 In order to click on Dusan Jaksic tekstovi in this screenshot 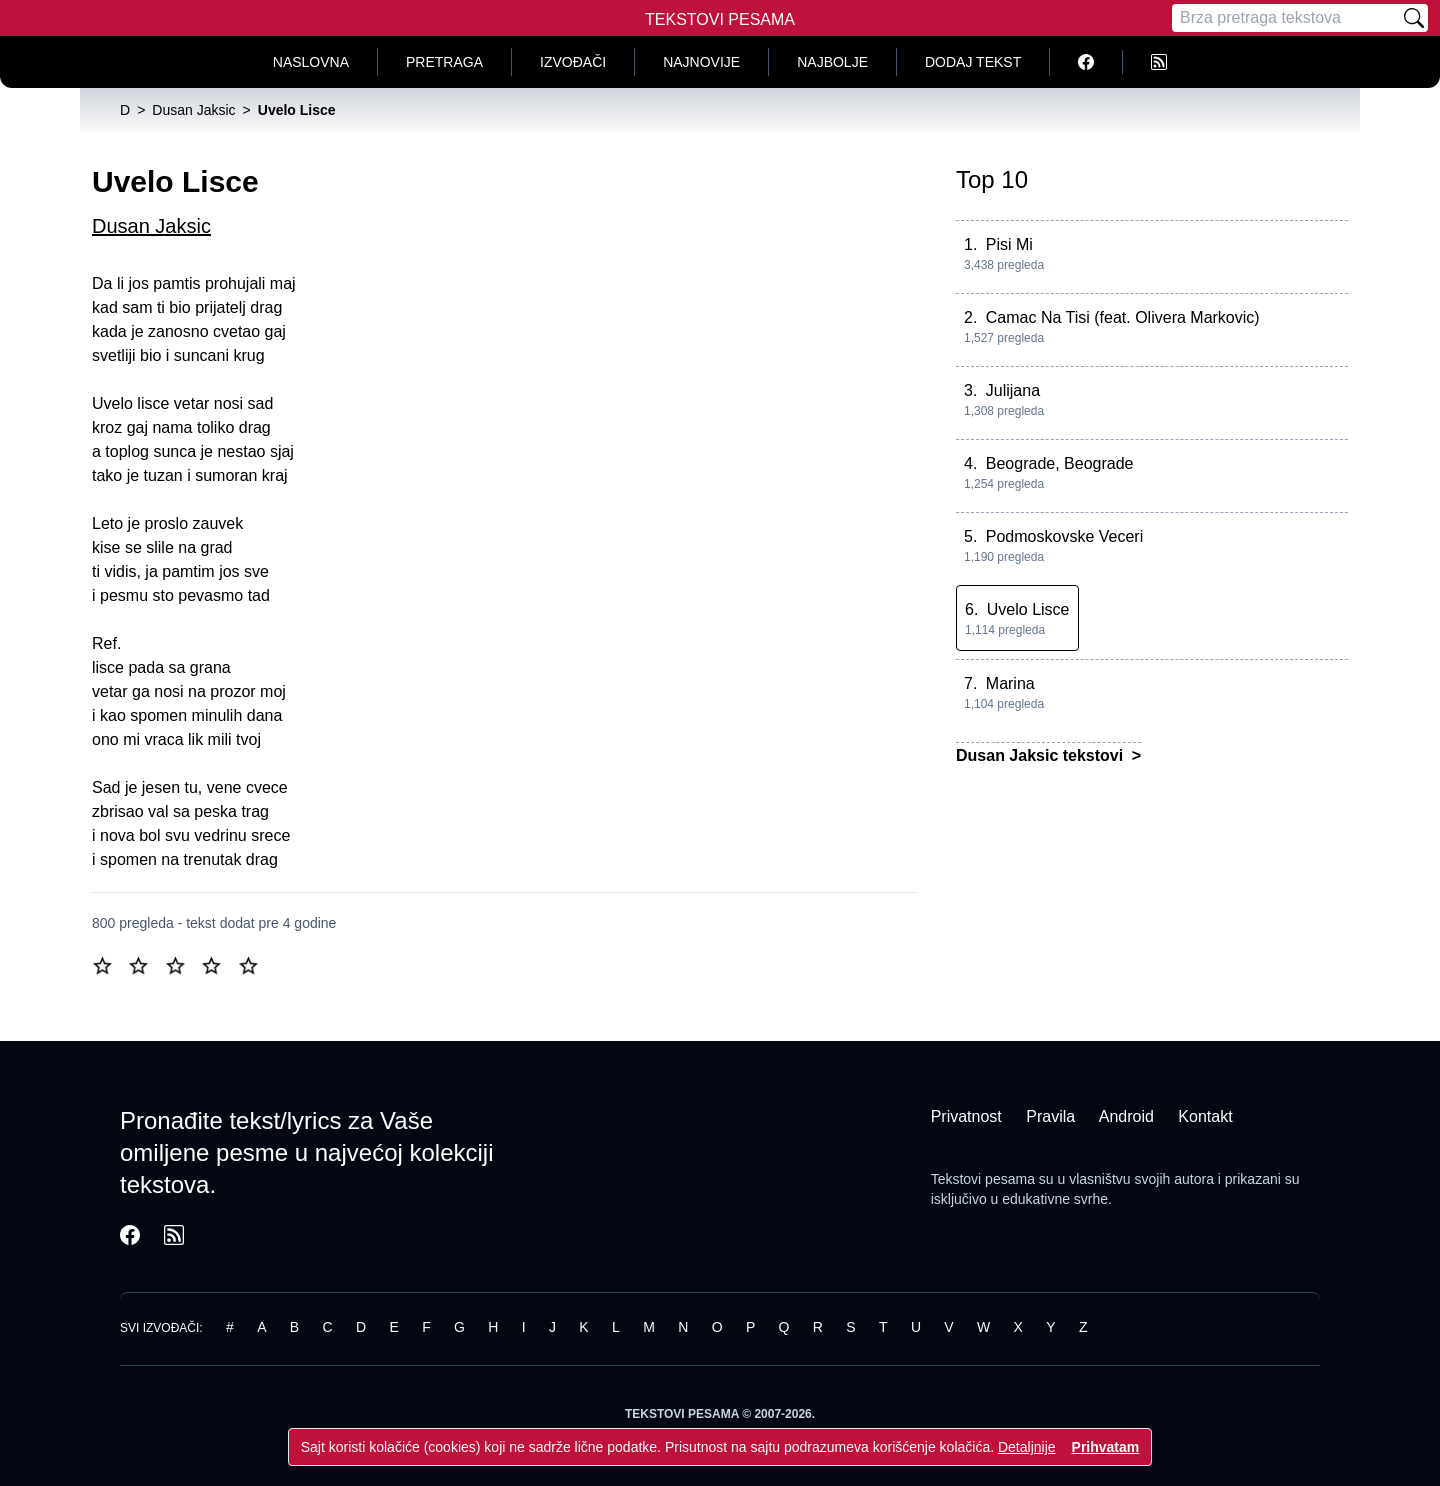, I will do `click(1042, 755)`.